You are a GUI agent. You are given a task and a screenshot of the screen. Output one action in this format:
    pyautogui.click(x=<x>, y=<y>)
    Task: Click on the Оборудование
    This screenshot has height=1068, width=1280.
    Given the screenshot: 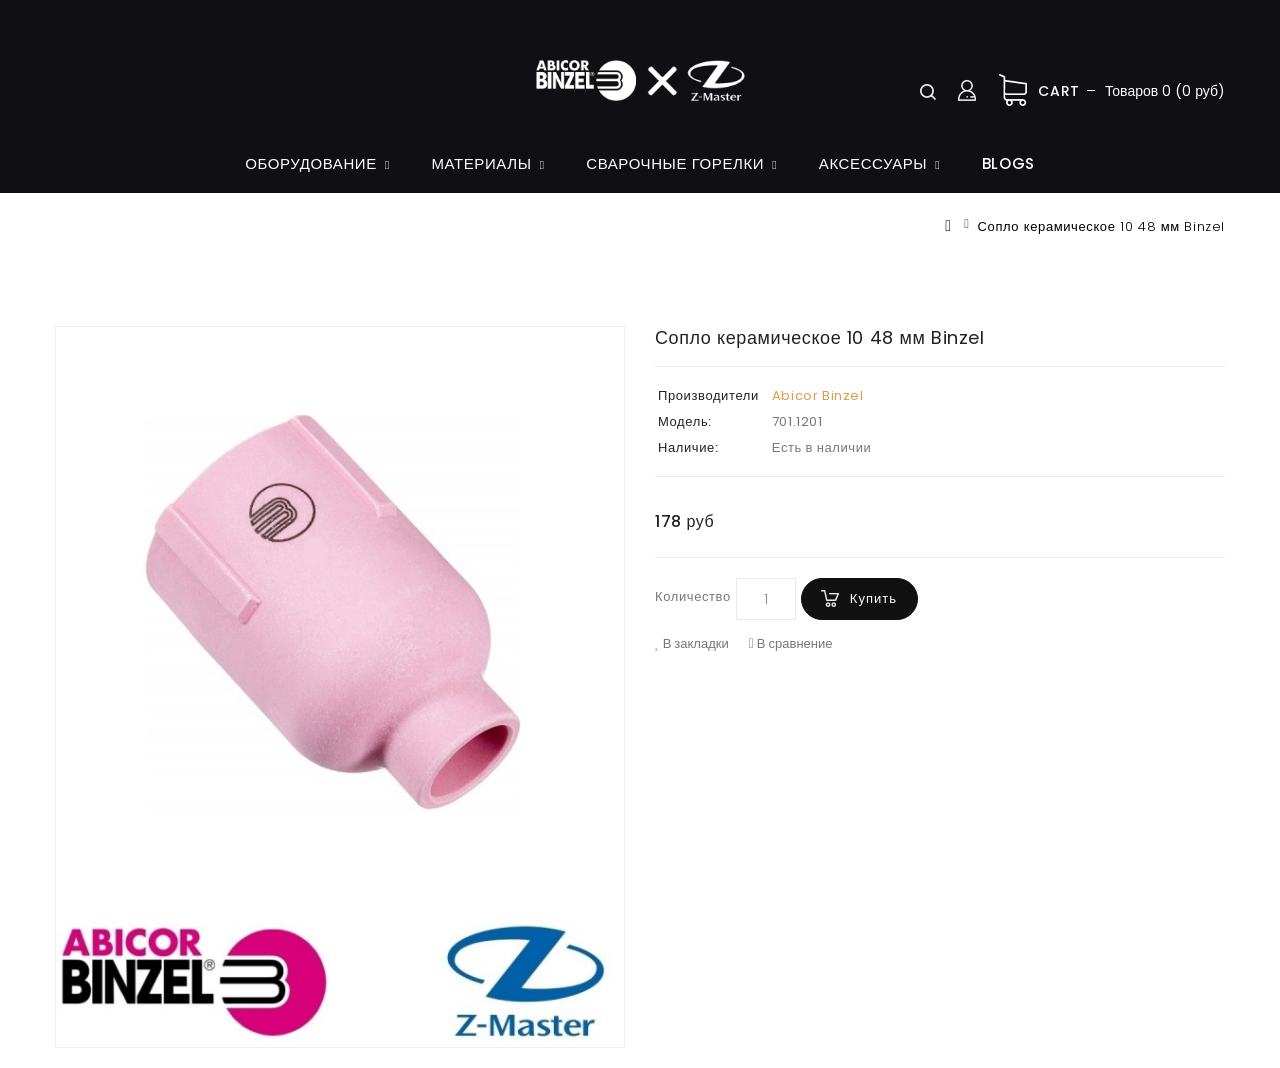 What is the action you would take?
    pyautogui.click(x=311, y=163)
    